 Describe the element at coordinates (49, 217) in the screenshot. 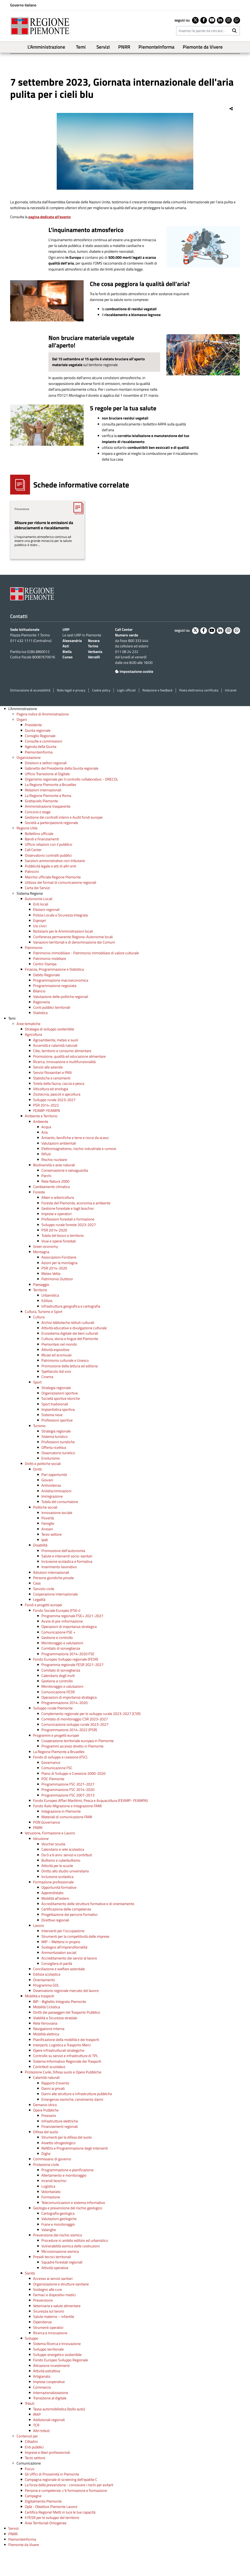

I see `pagina dedicata all'evento` at that location.